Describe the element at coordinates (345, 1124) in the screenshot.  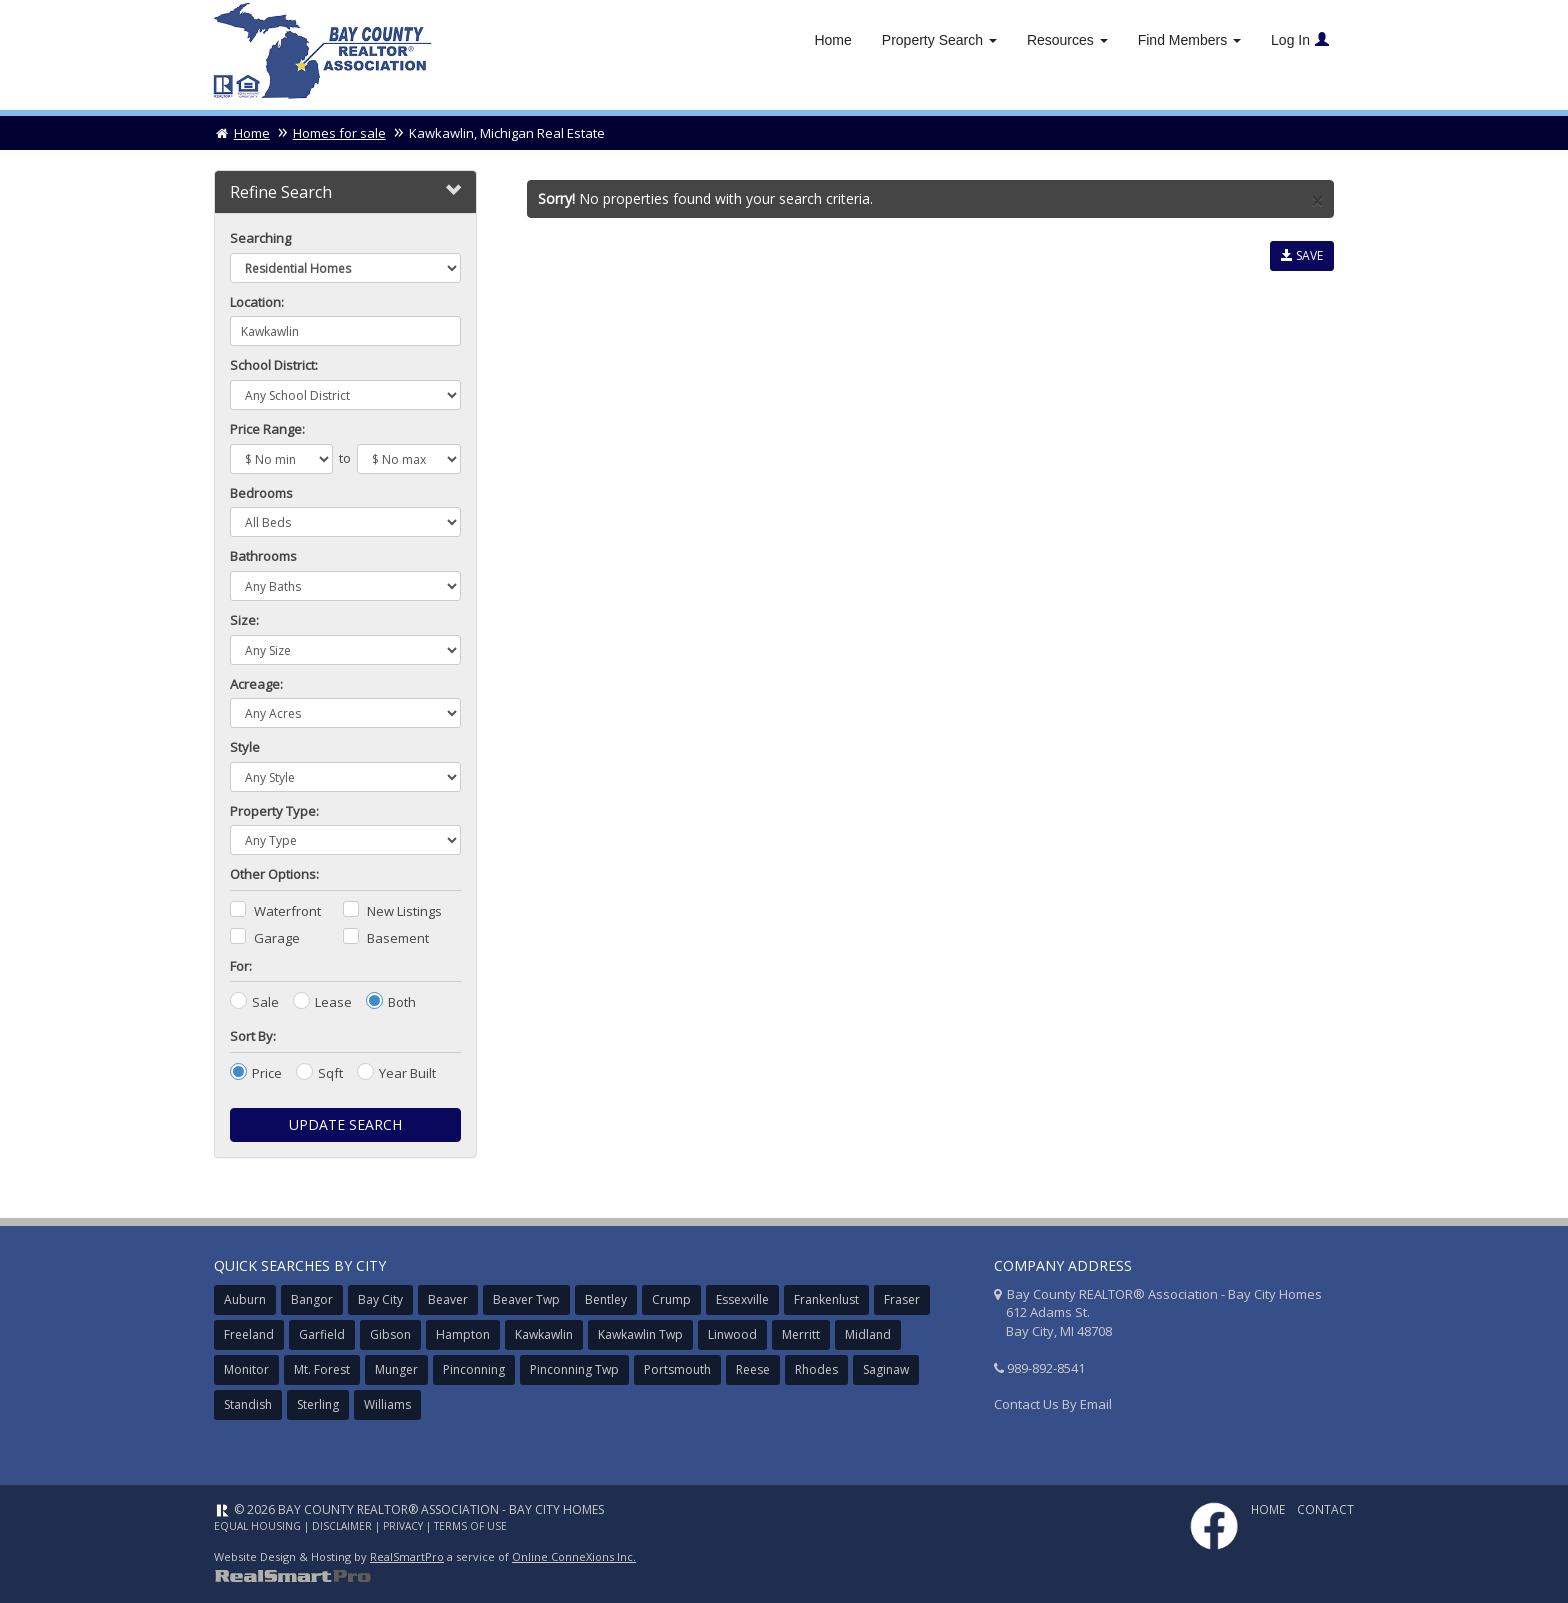
I see `Update Search` at that location.